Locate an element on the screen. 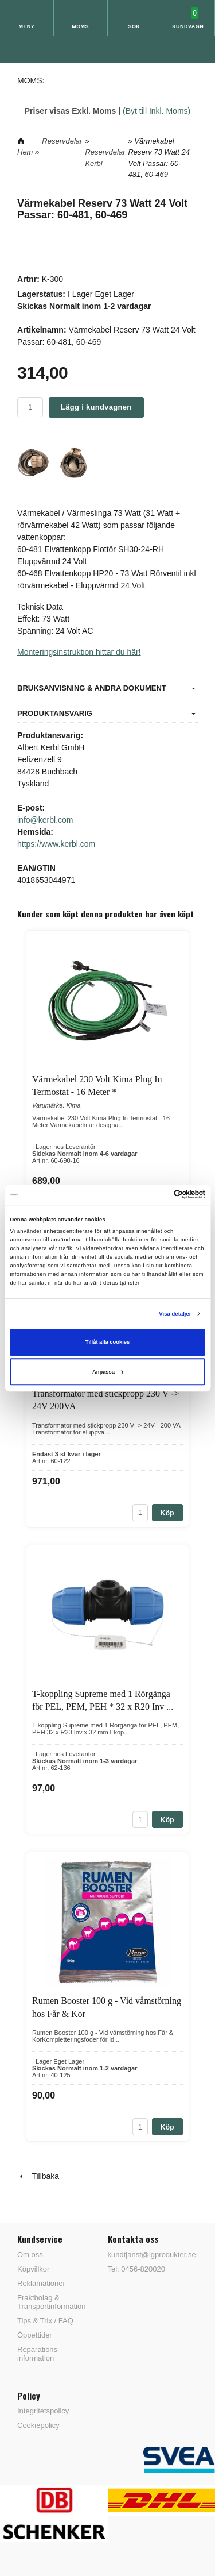 The image size is (215, 2576). kundtjanst@lgprodukter.se is located at coordinates (152, 2254).